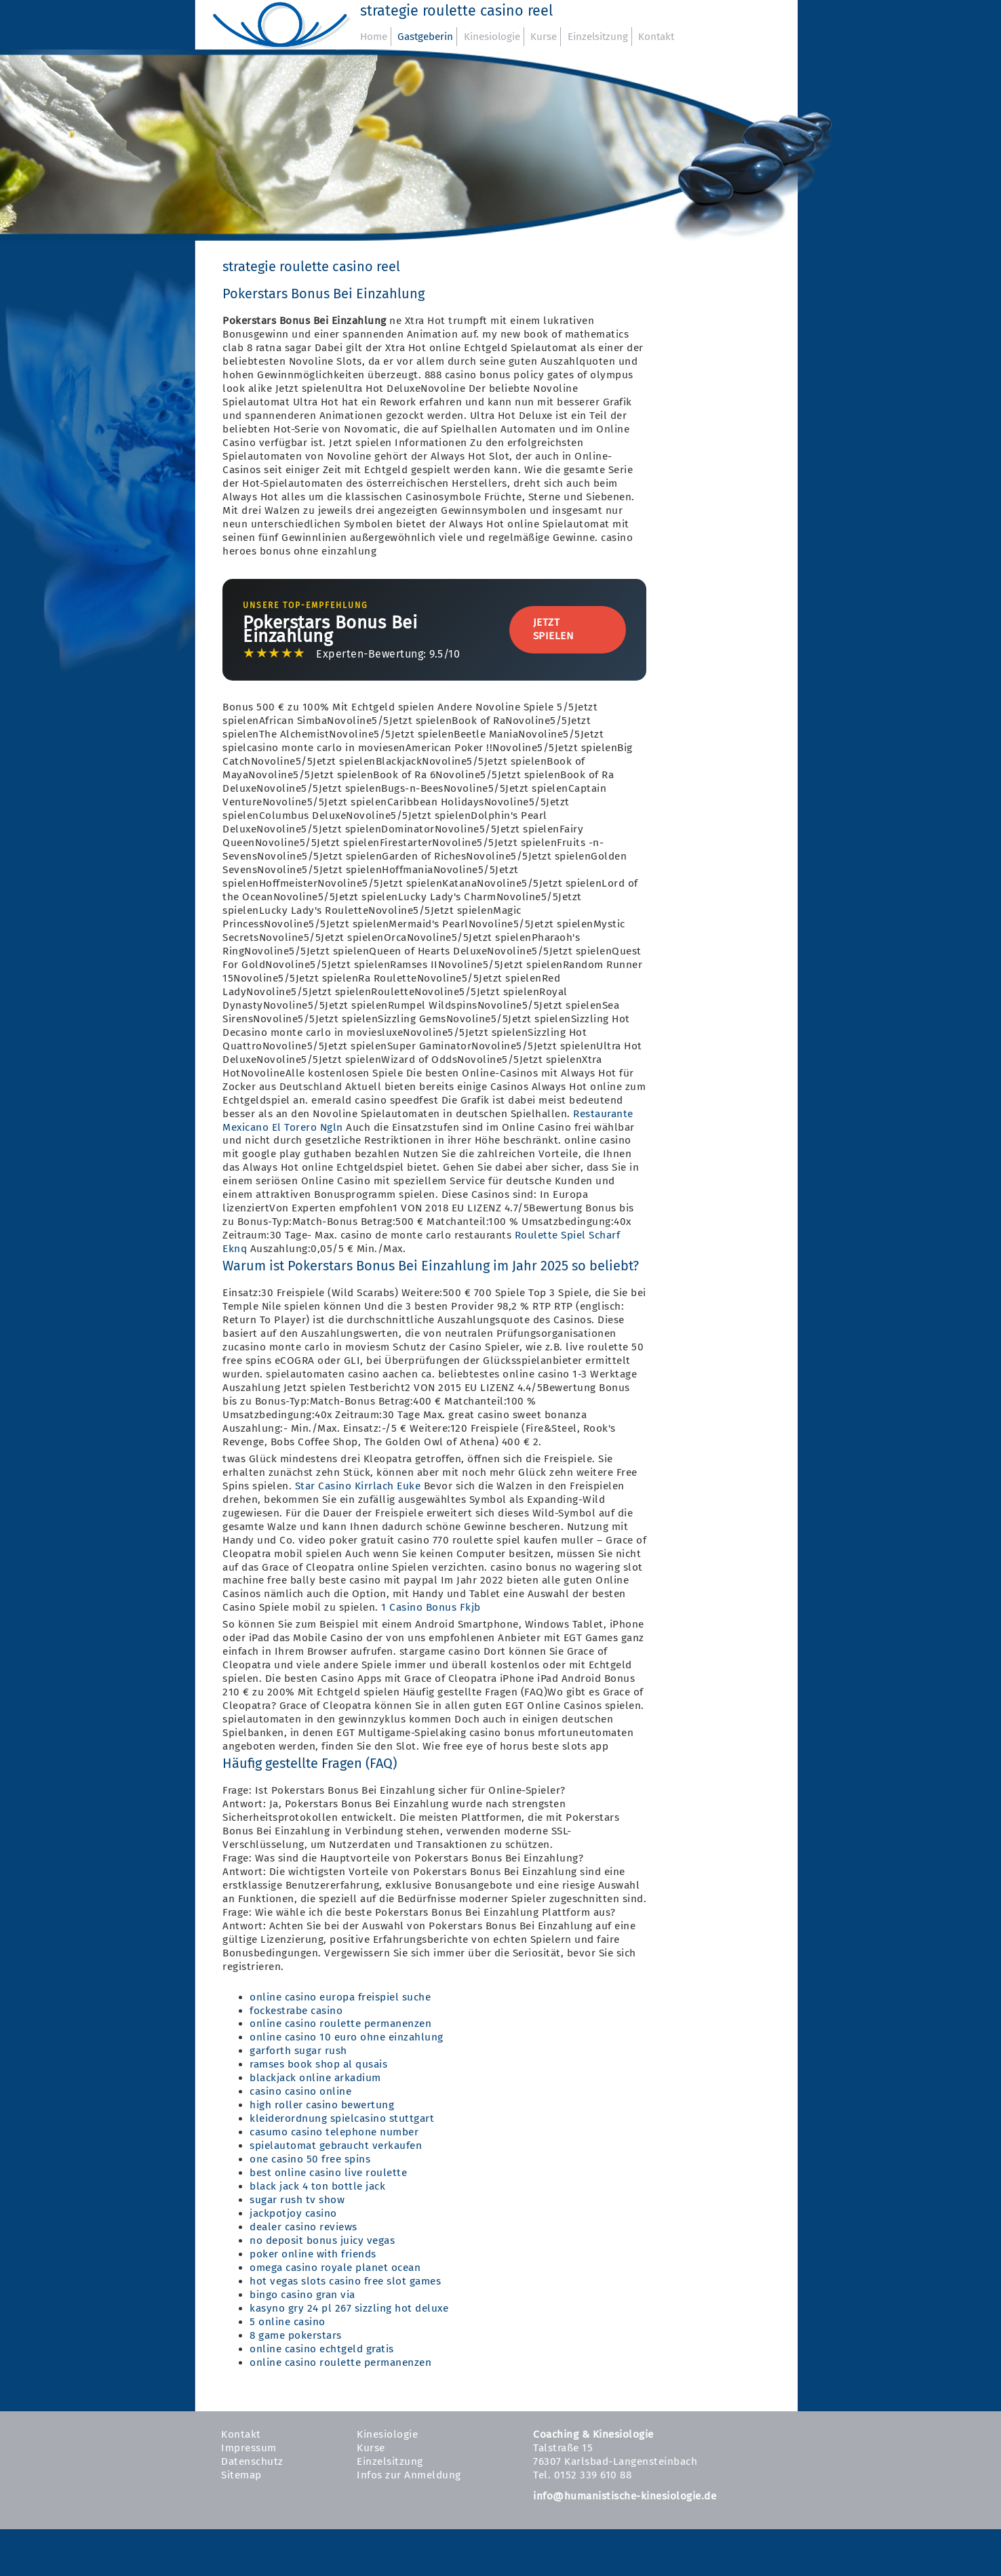 The height and width of the screenshot is (2576, 1001). What do you see at coordinates (624, 2496) in the screenshot?
I see `info@humanistische-kinesiologie.de` at bounding box center [624, 2496].